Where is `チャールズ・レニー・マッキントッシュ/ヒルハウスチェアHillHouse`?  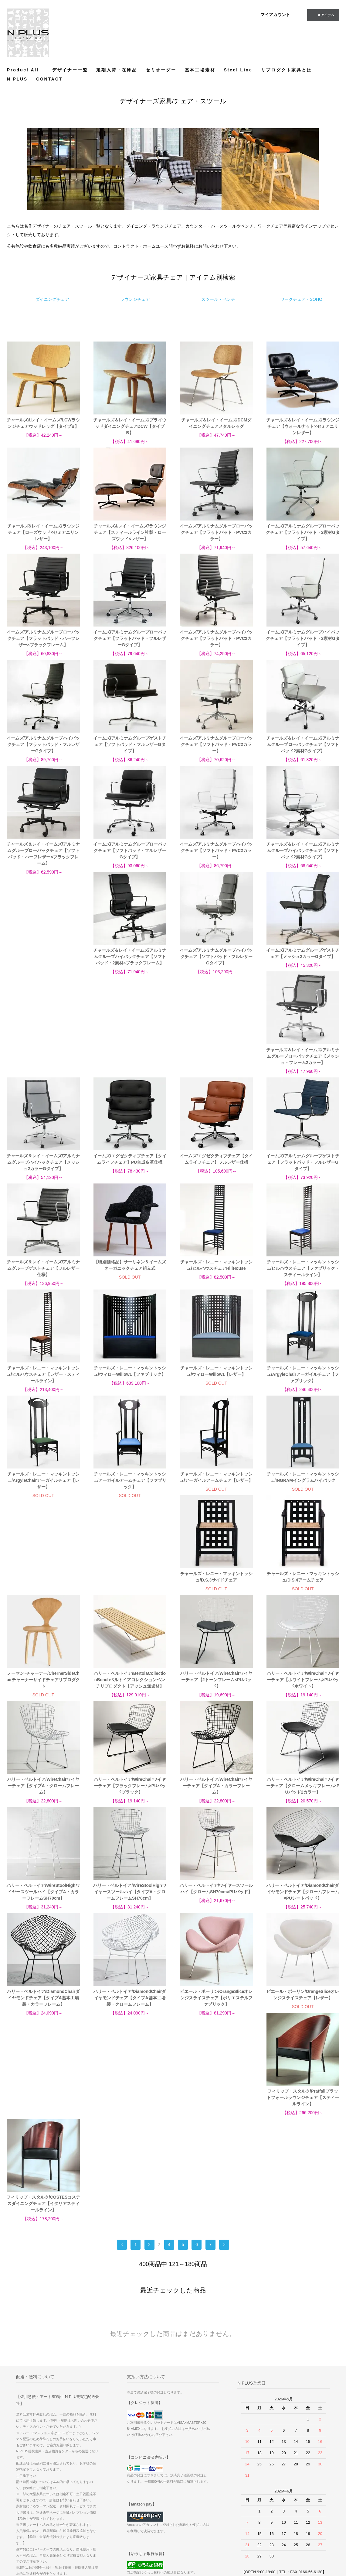 チャールズ・レニー・マッキントッシュ/ヒルハウスチェアHillHouse is located at coordinates (216, 1171).